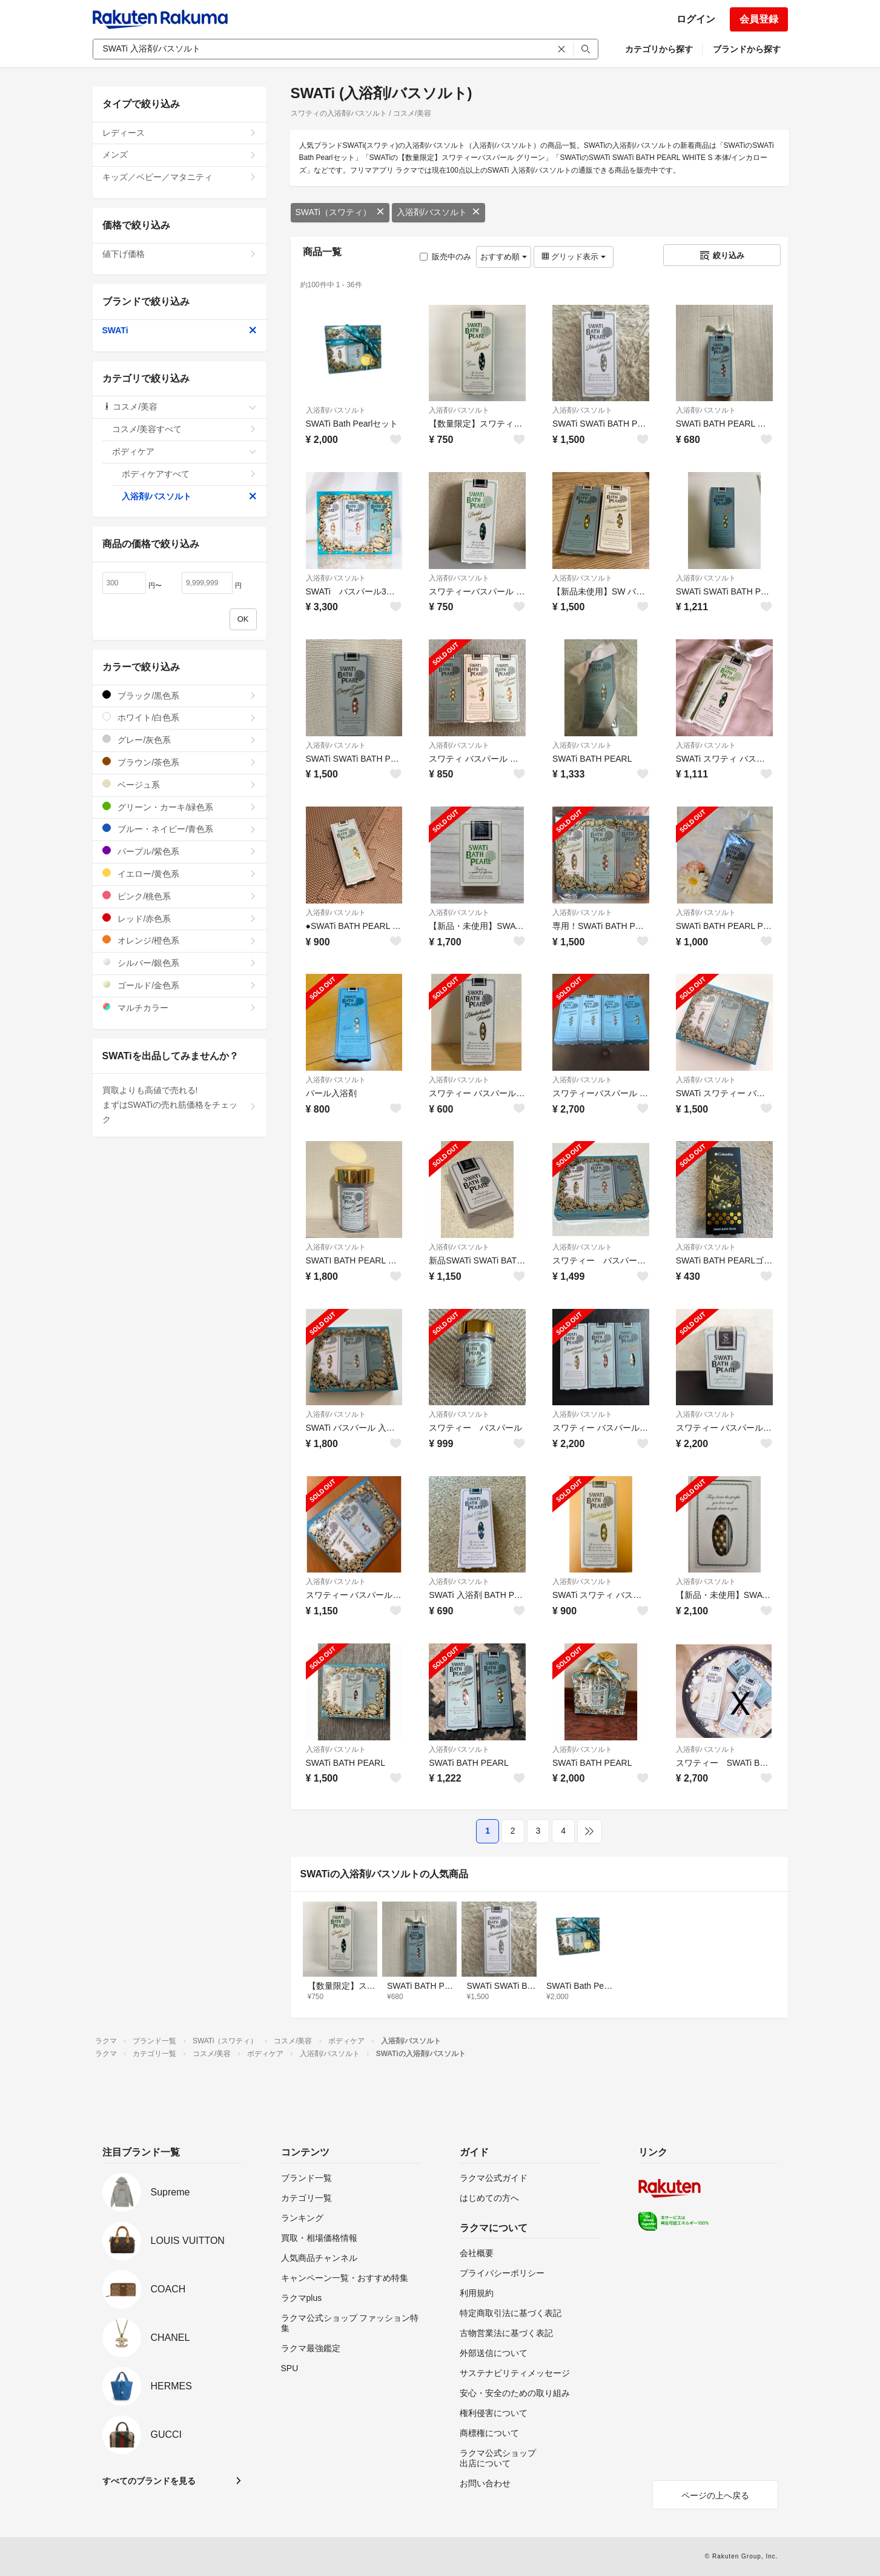 This screenshot has width=880, height=2576. I want to click on ブラウン/茶色系, so click(179, 762).